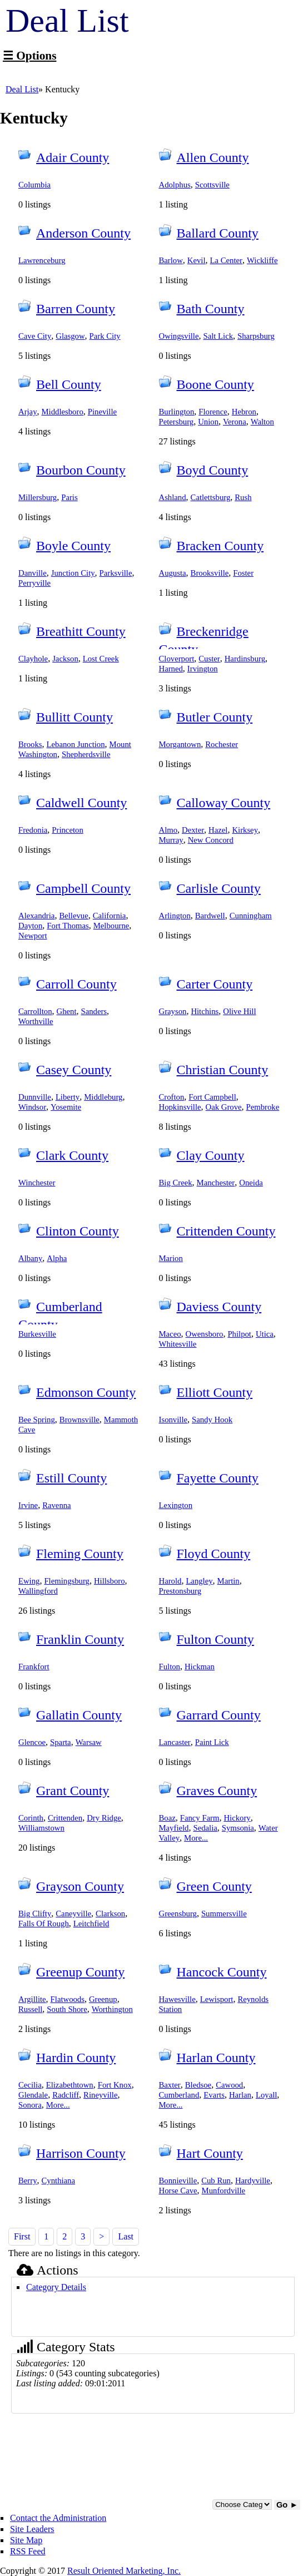  Describe the element at coordinates (178, 2190) in the screenshot. I see `Horse Cave` at that location.